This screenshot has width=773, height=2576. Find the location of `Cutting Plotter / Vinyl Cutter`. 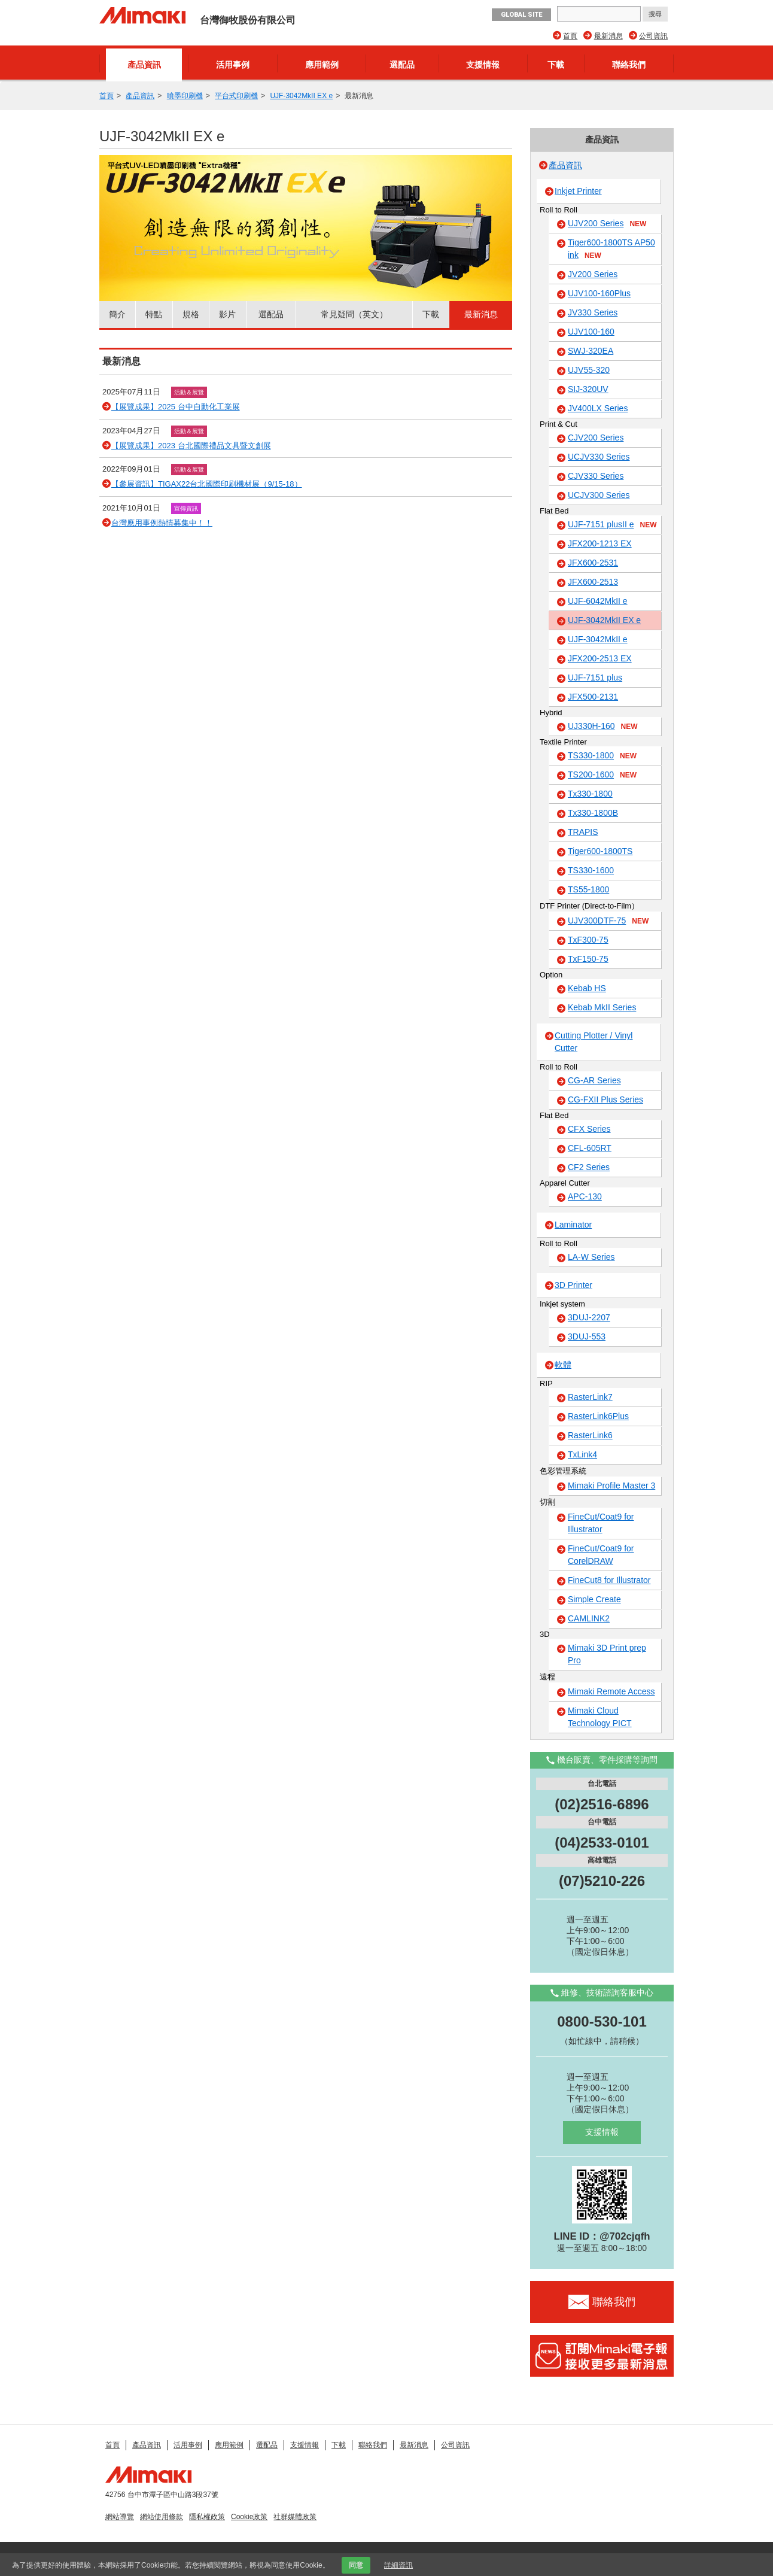

Cutting Plotter / Vinyl Cutter is located at coordinates (593, 1042).